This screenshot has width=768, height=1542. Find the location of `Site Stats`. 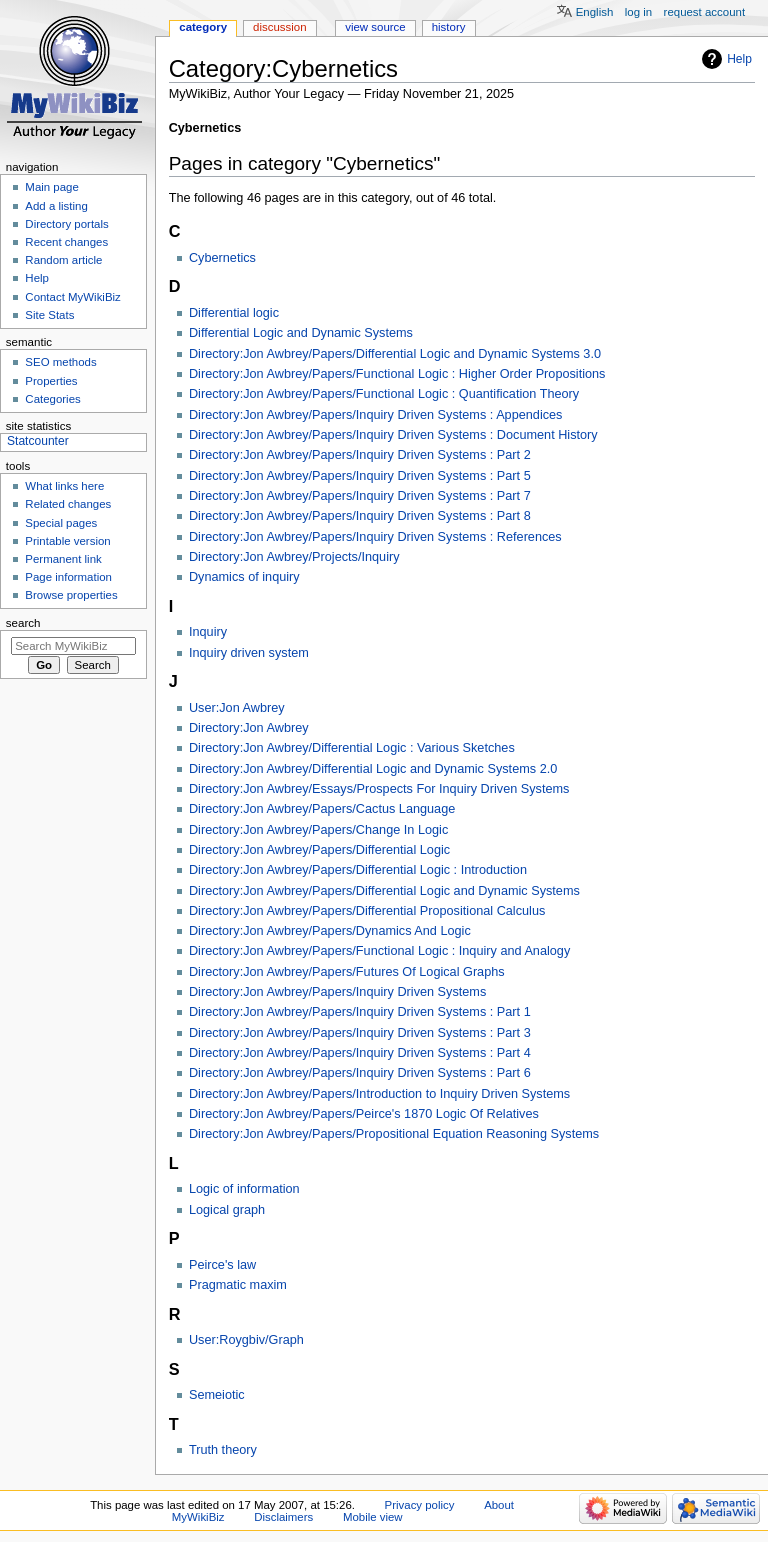

Site Stats is located at coordinates (49, 315).